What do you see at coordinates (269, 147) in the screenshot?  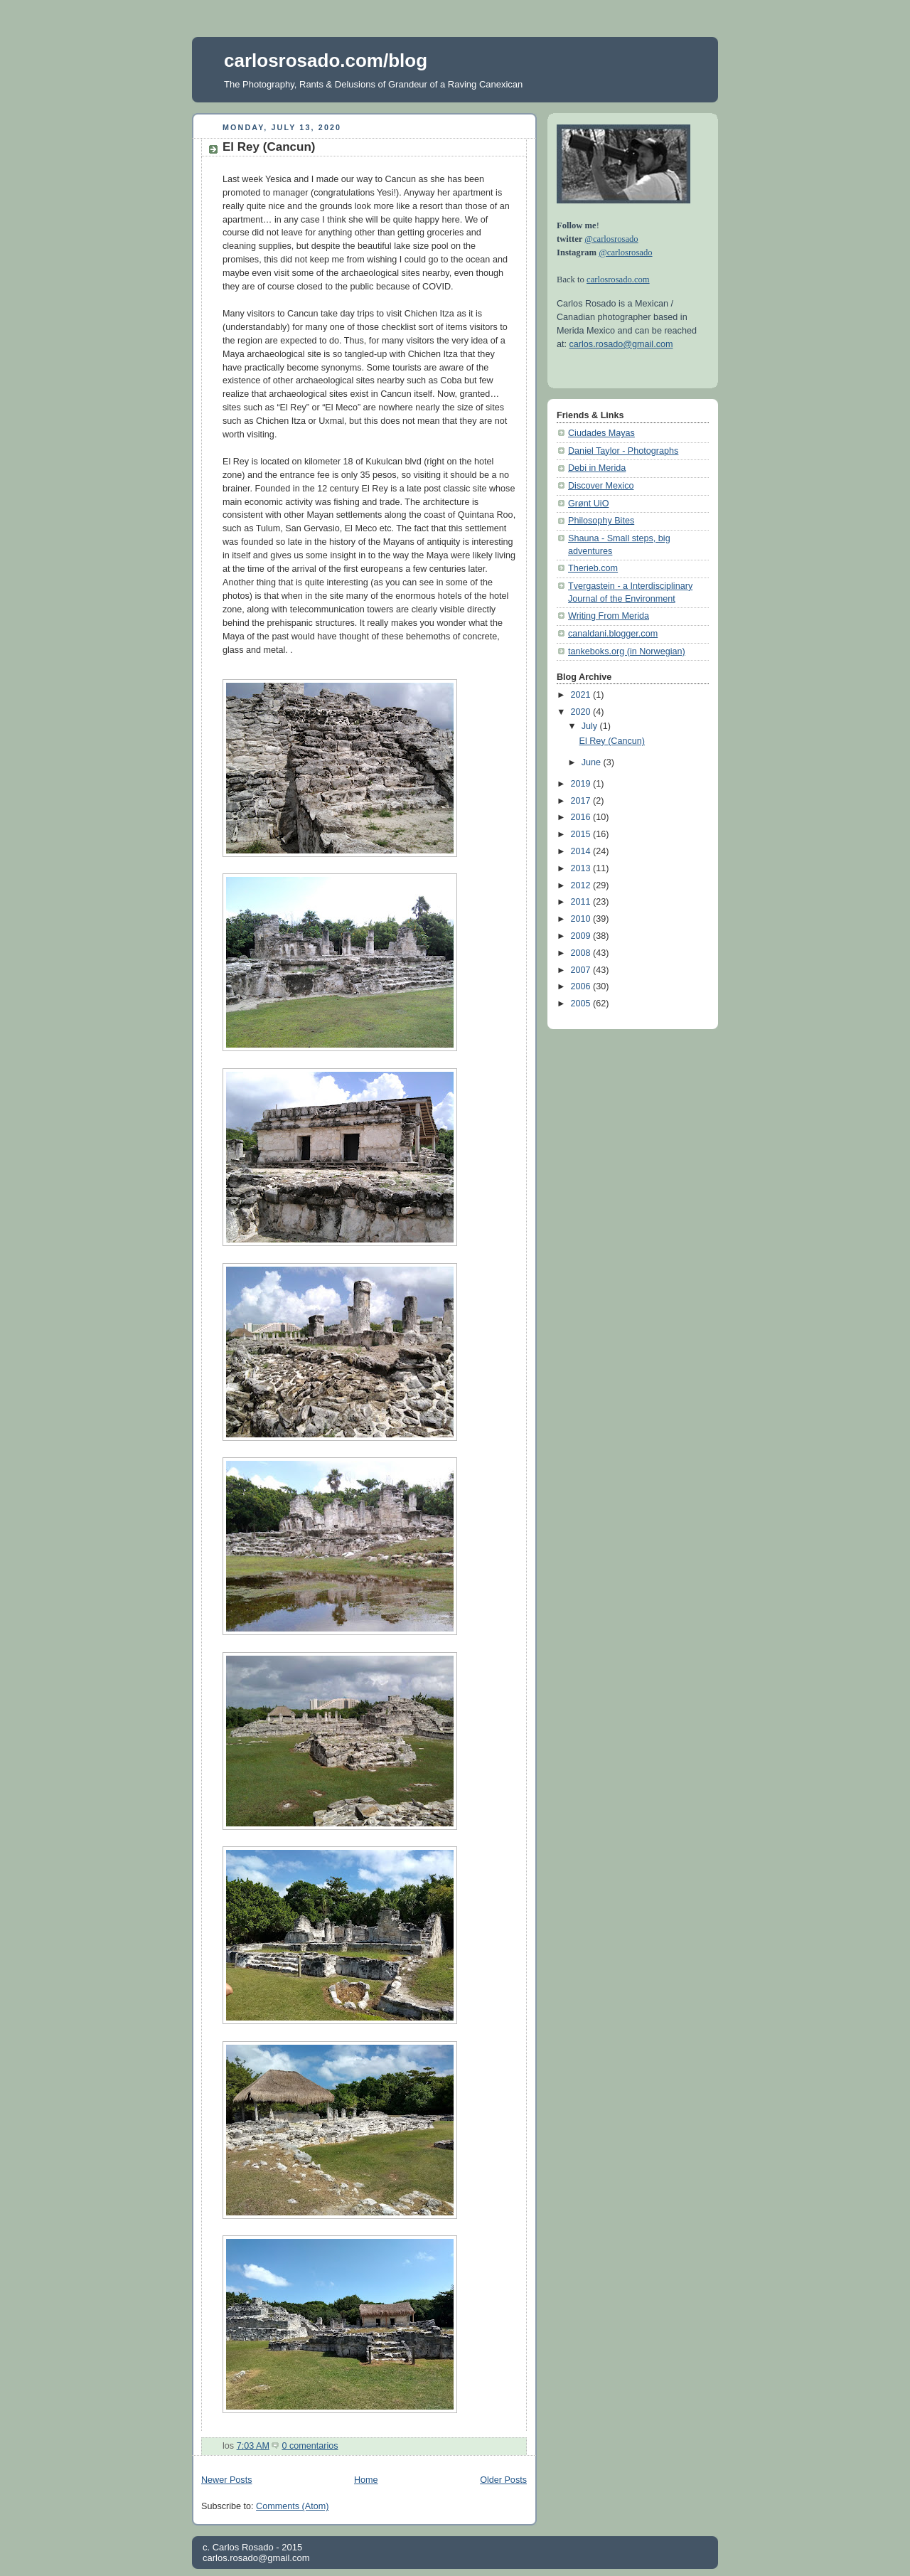 I see `El Rey (Cancun)` at bounding box center [269, 147].